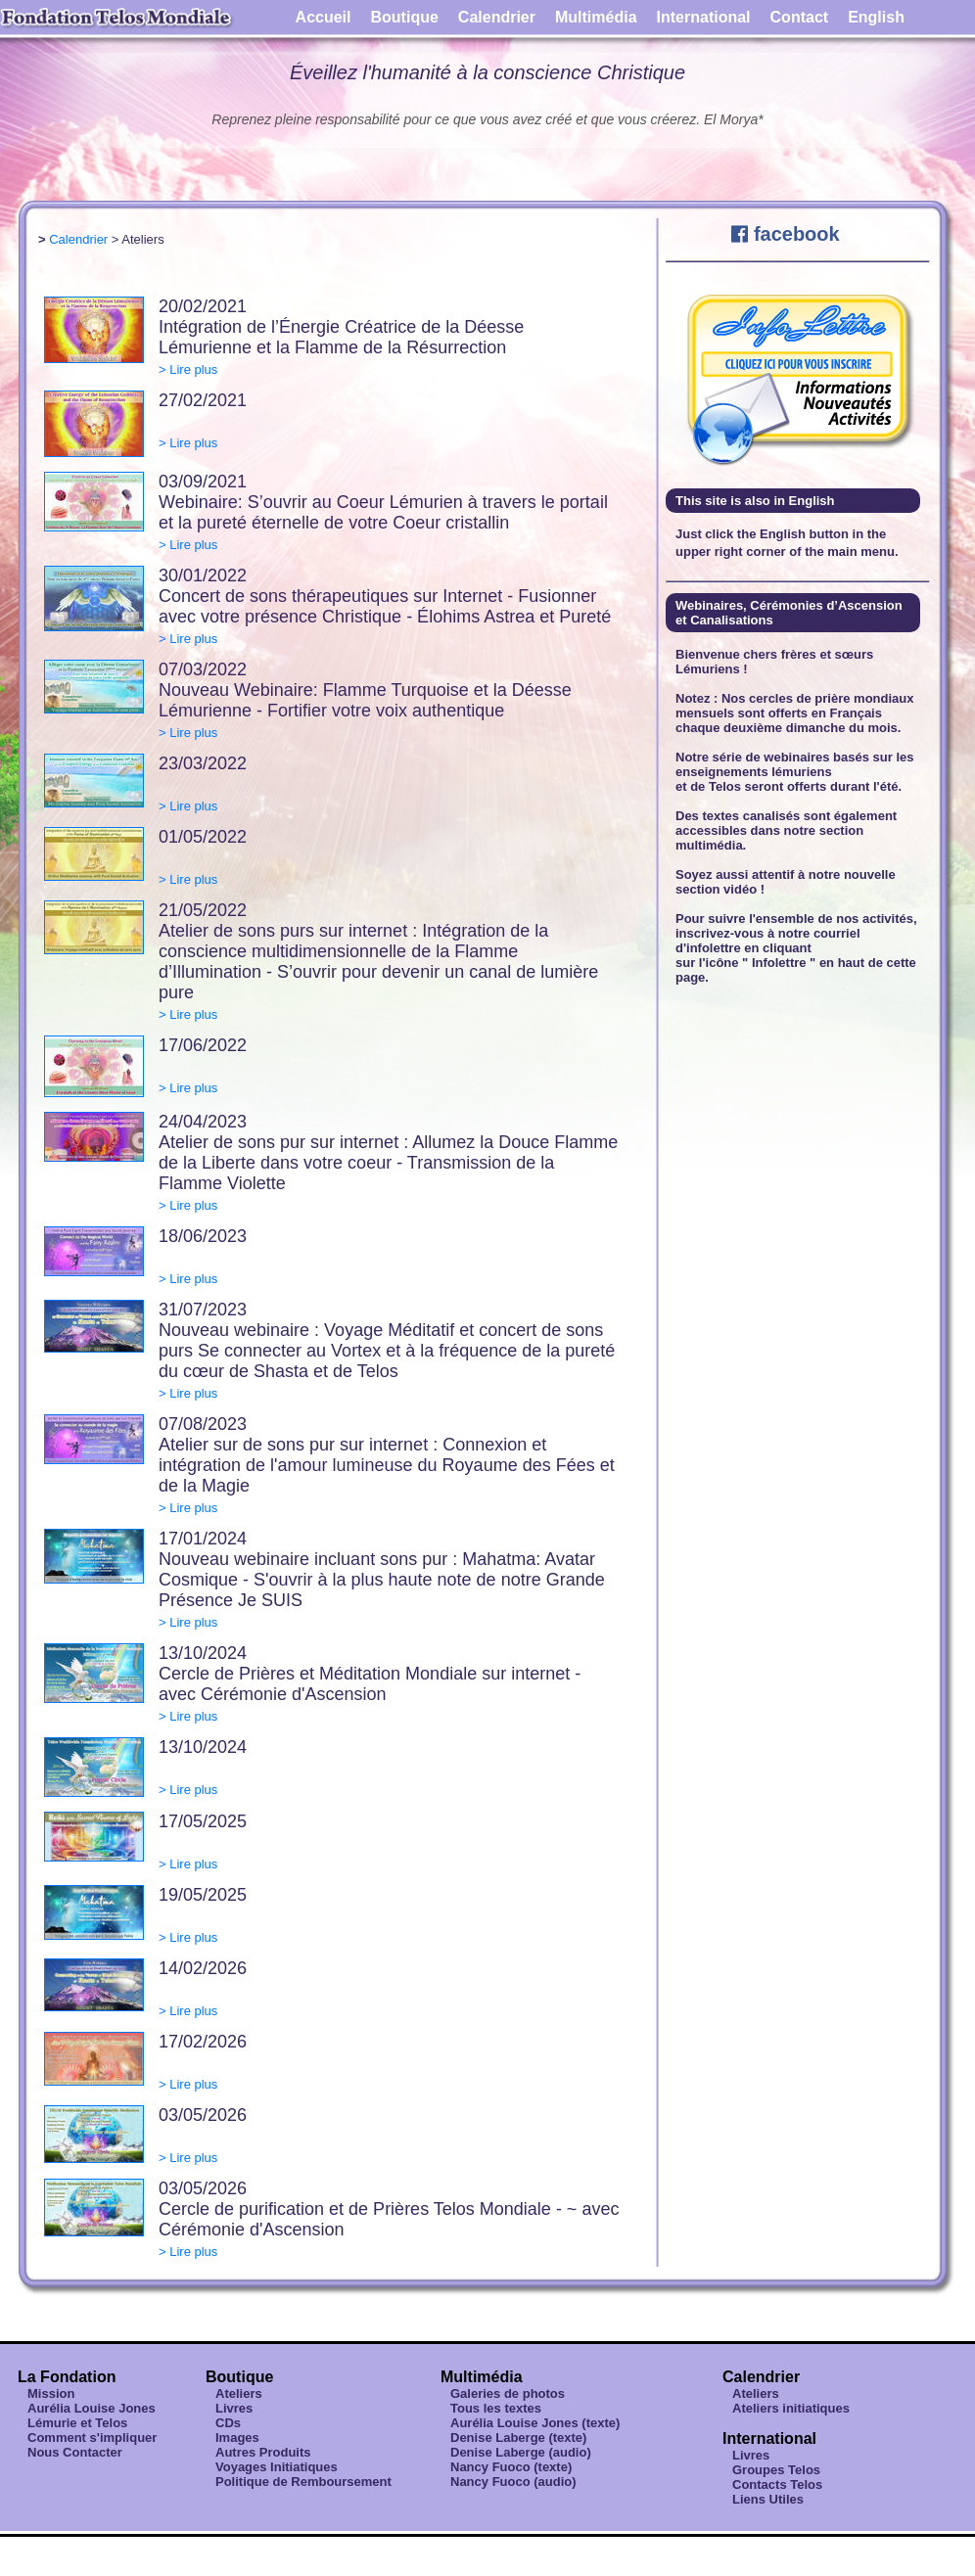 The height and width of the screenshot is (2576, 975). I want to click on Nancy Fuoco (audio), so click(513, 2481).